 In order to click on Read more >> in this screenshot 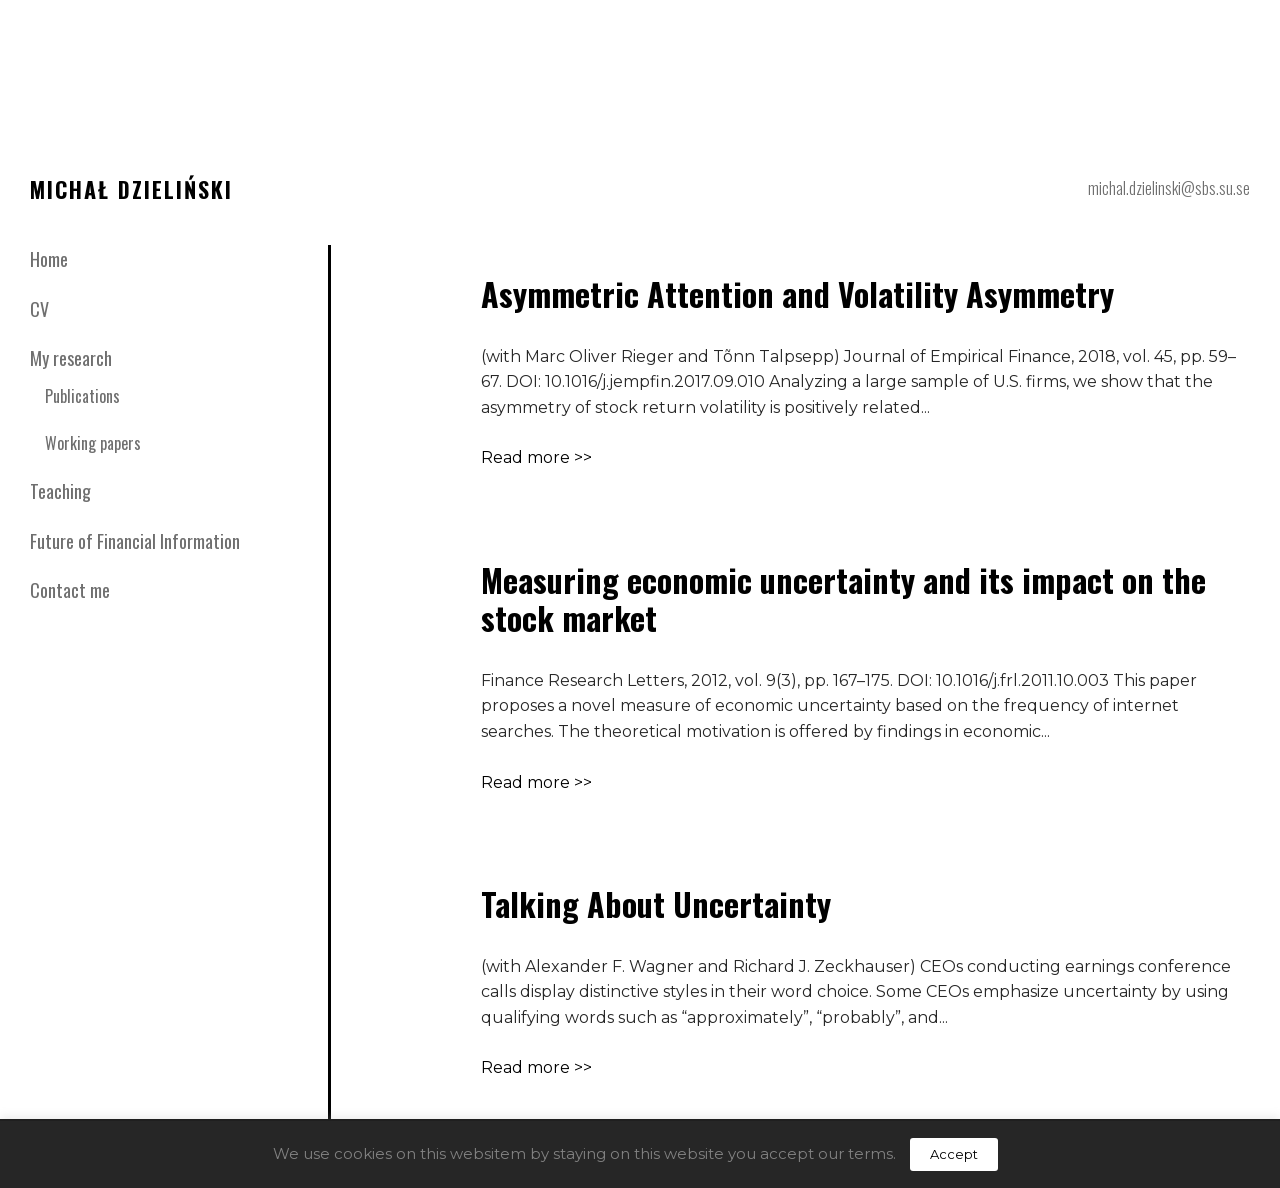, I will do `click(536, 457)`.